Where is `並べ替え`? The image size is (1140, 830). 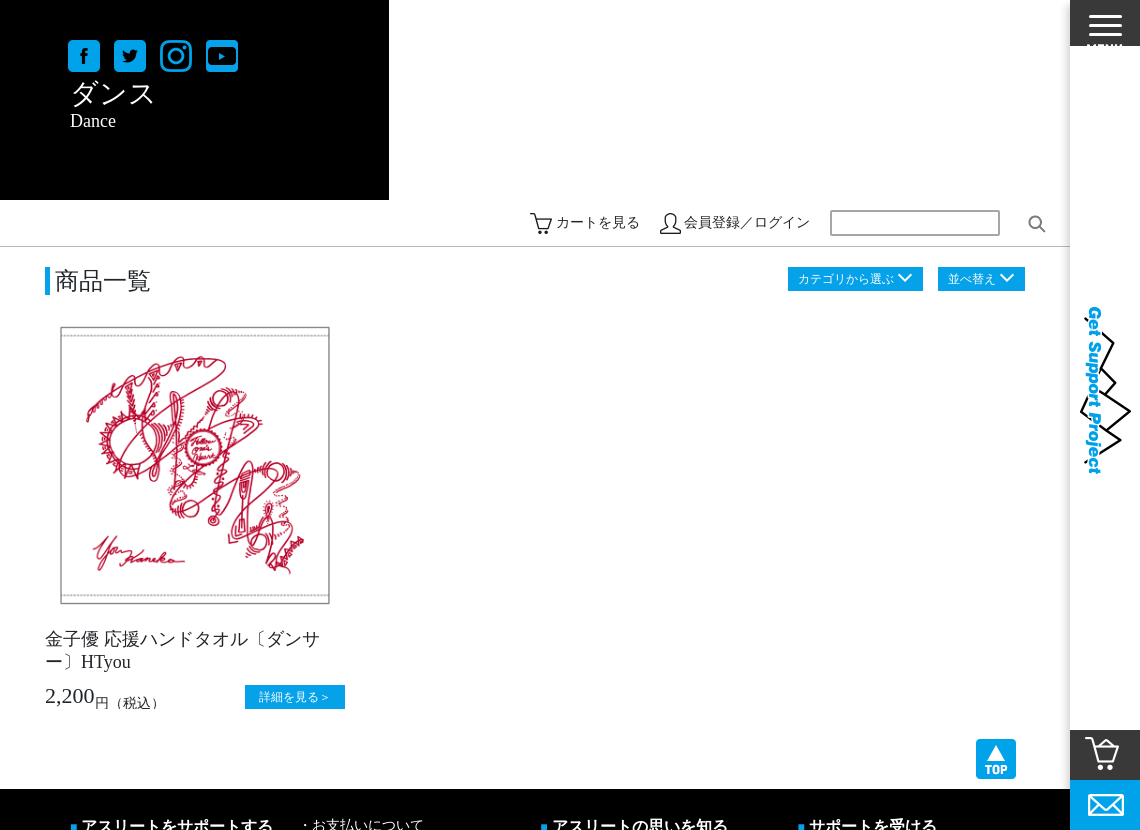
並べ替え is located at coordinates (972, 279).